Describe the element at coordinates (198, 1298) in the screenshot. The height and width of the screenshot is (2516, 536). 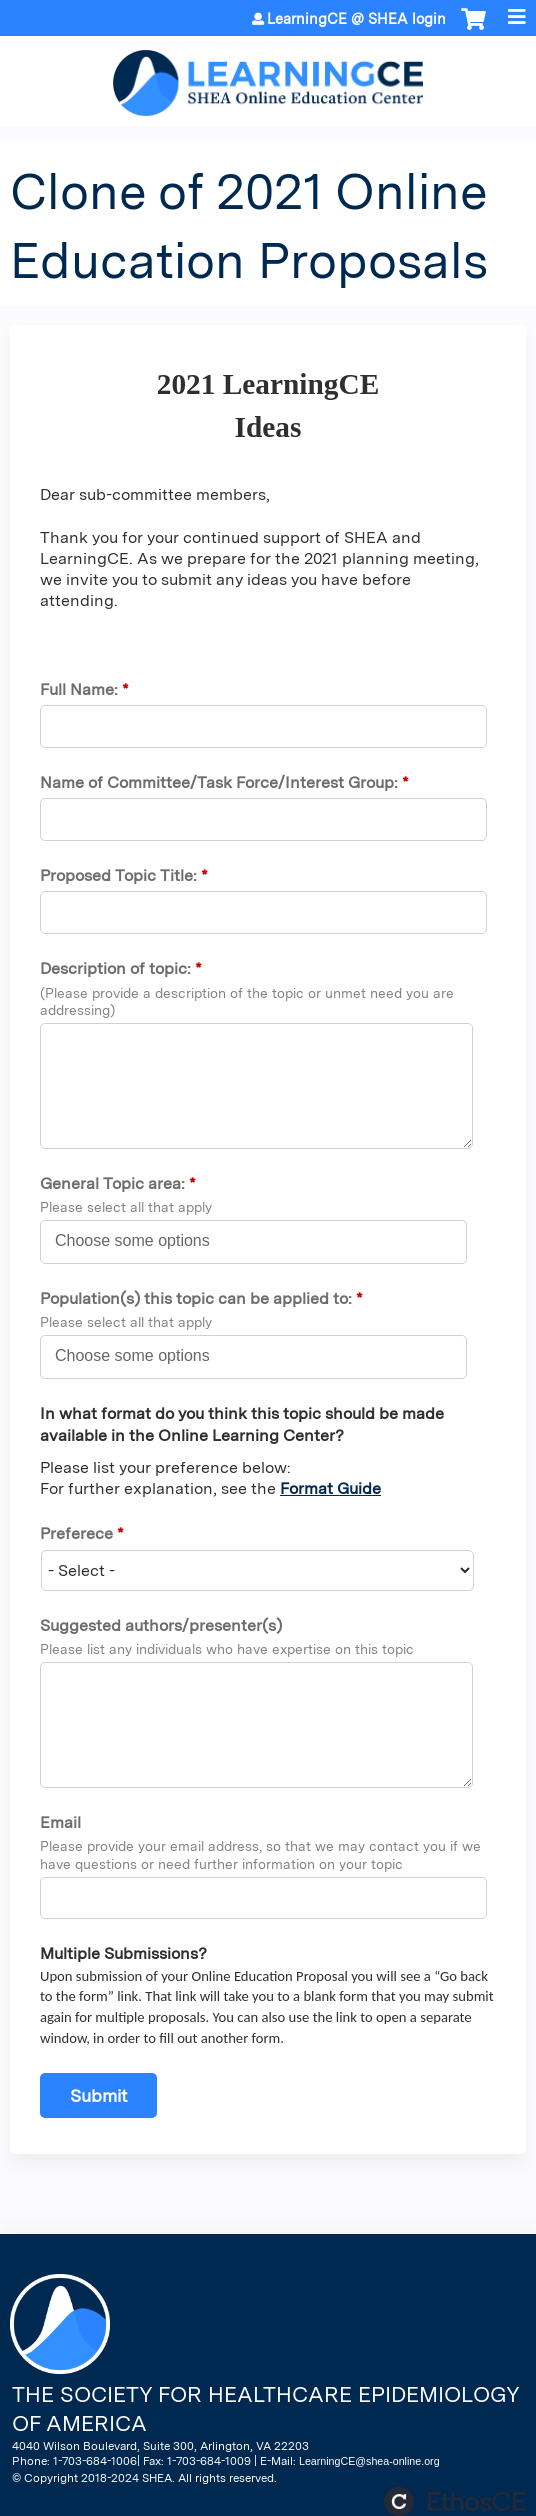
I see `Population(s) this topic can be applied to:` at that location.